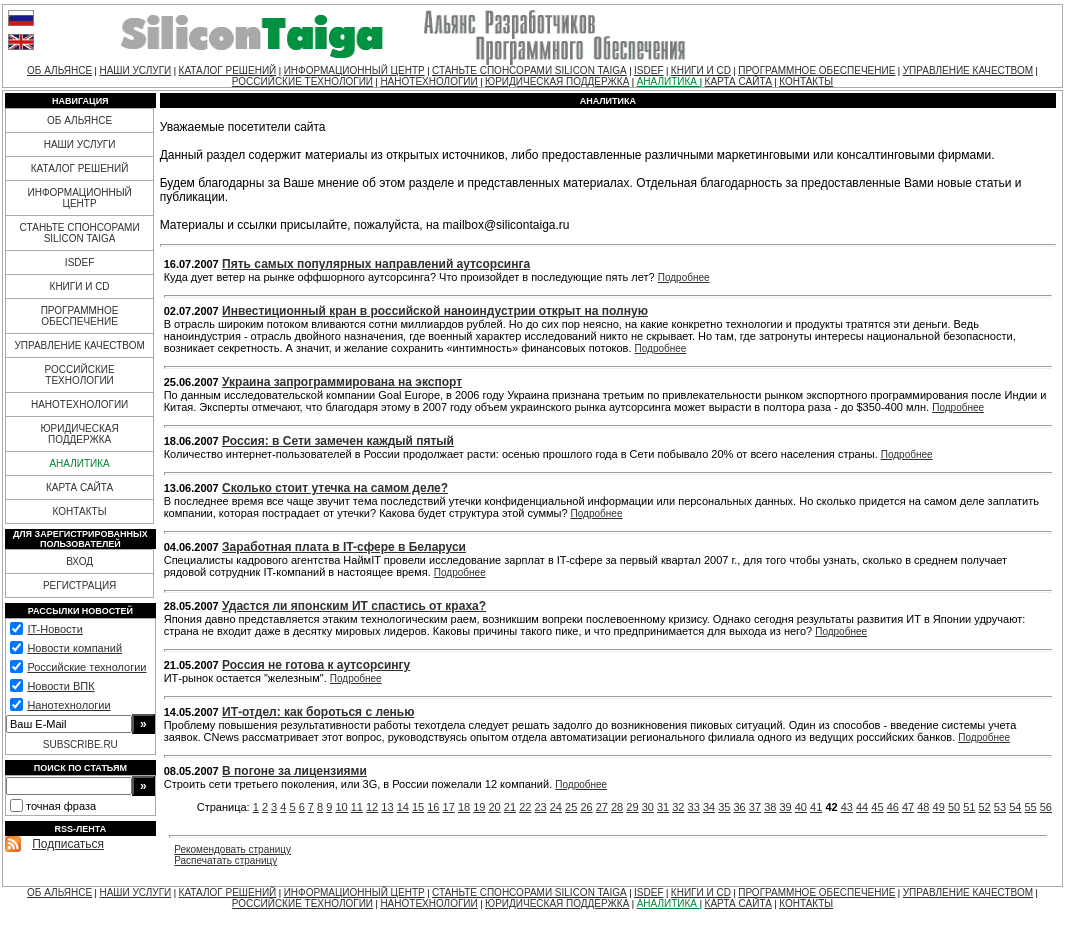 This screenshot has height=931, width=1065. What do you see at coordinates (663, 807) in the screenshot?
I see `31` at bounding box center [663, 807].